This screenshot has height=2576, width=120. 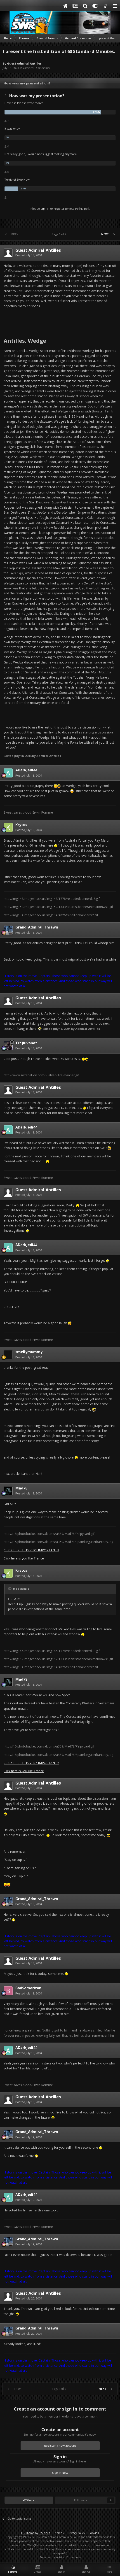 I want to click on General Discussion, so click(x=36, y=68).